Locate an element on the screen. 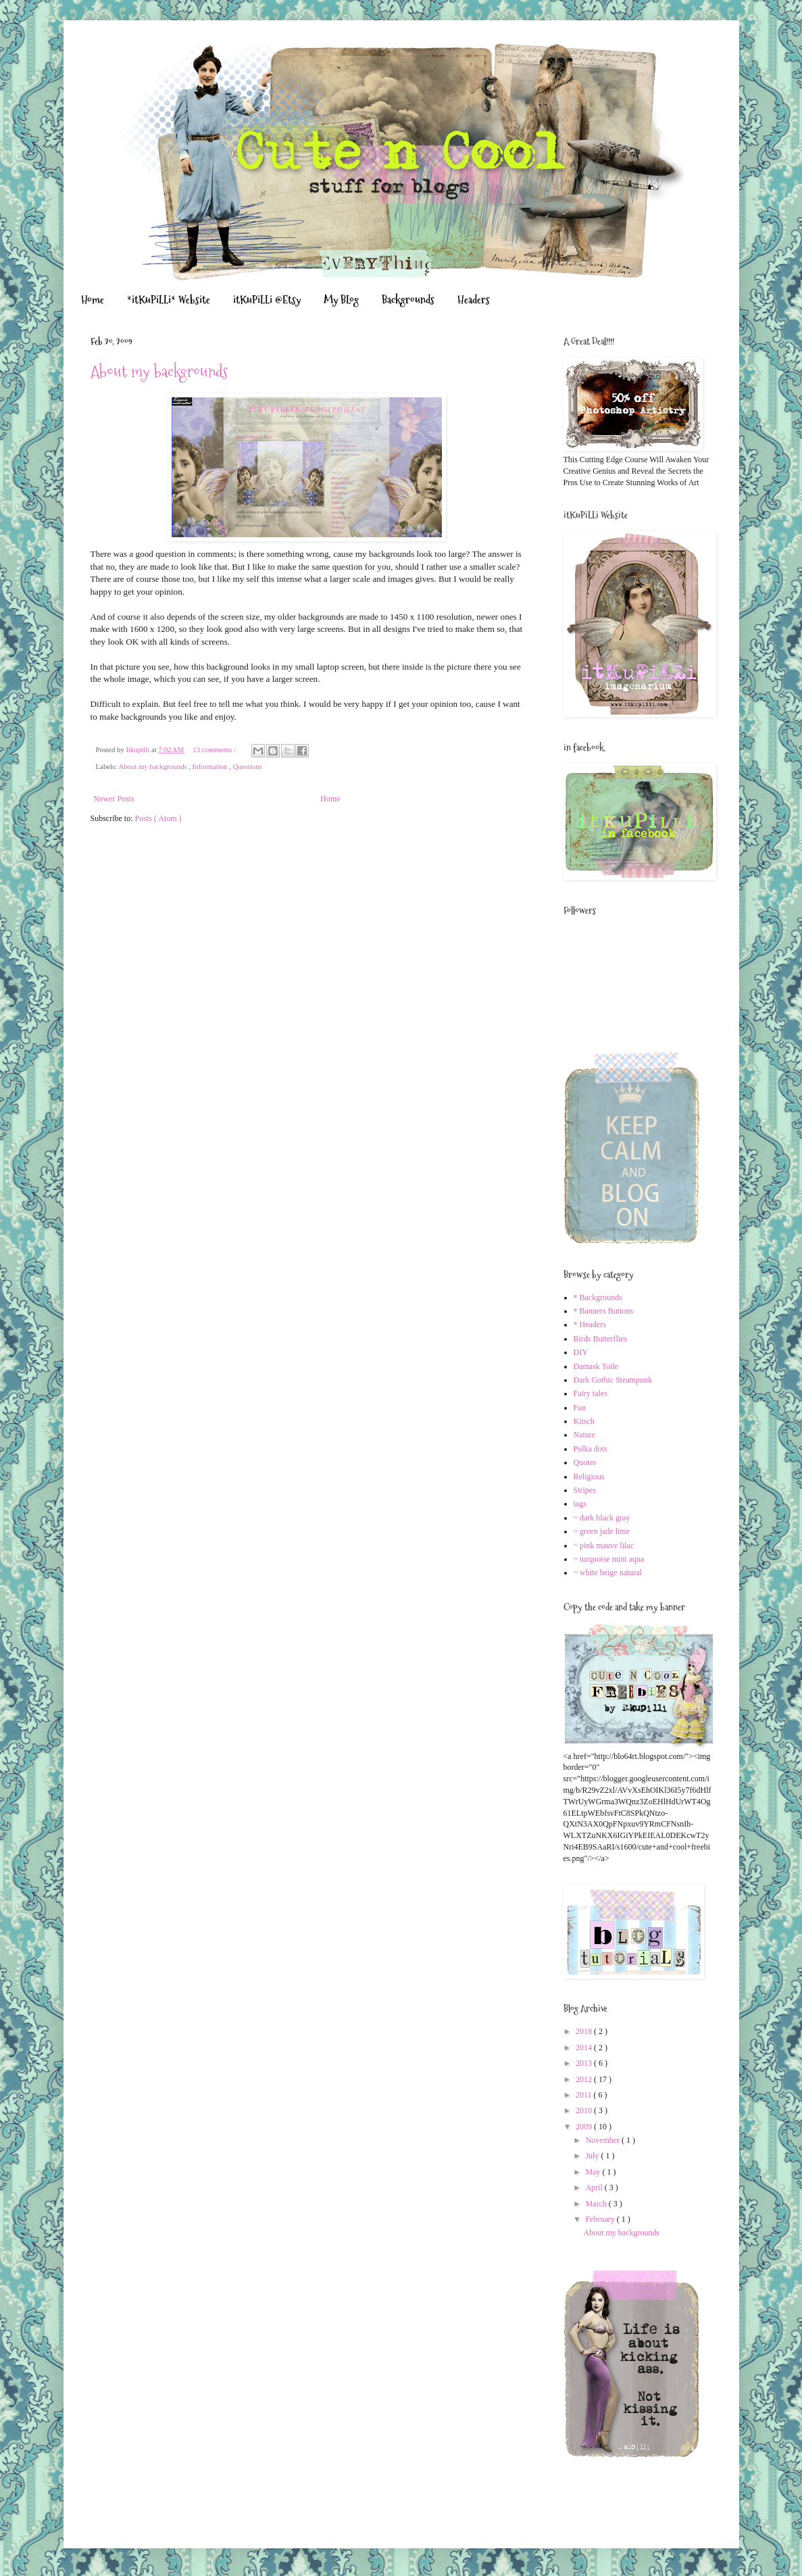 This screenshot has width=802, height=2576. 2018 is located at coordinates (585, 2031).